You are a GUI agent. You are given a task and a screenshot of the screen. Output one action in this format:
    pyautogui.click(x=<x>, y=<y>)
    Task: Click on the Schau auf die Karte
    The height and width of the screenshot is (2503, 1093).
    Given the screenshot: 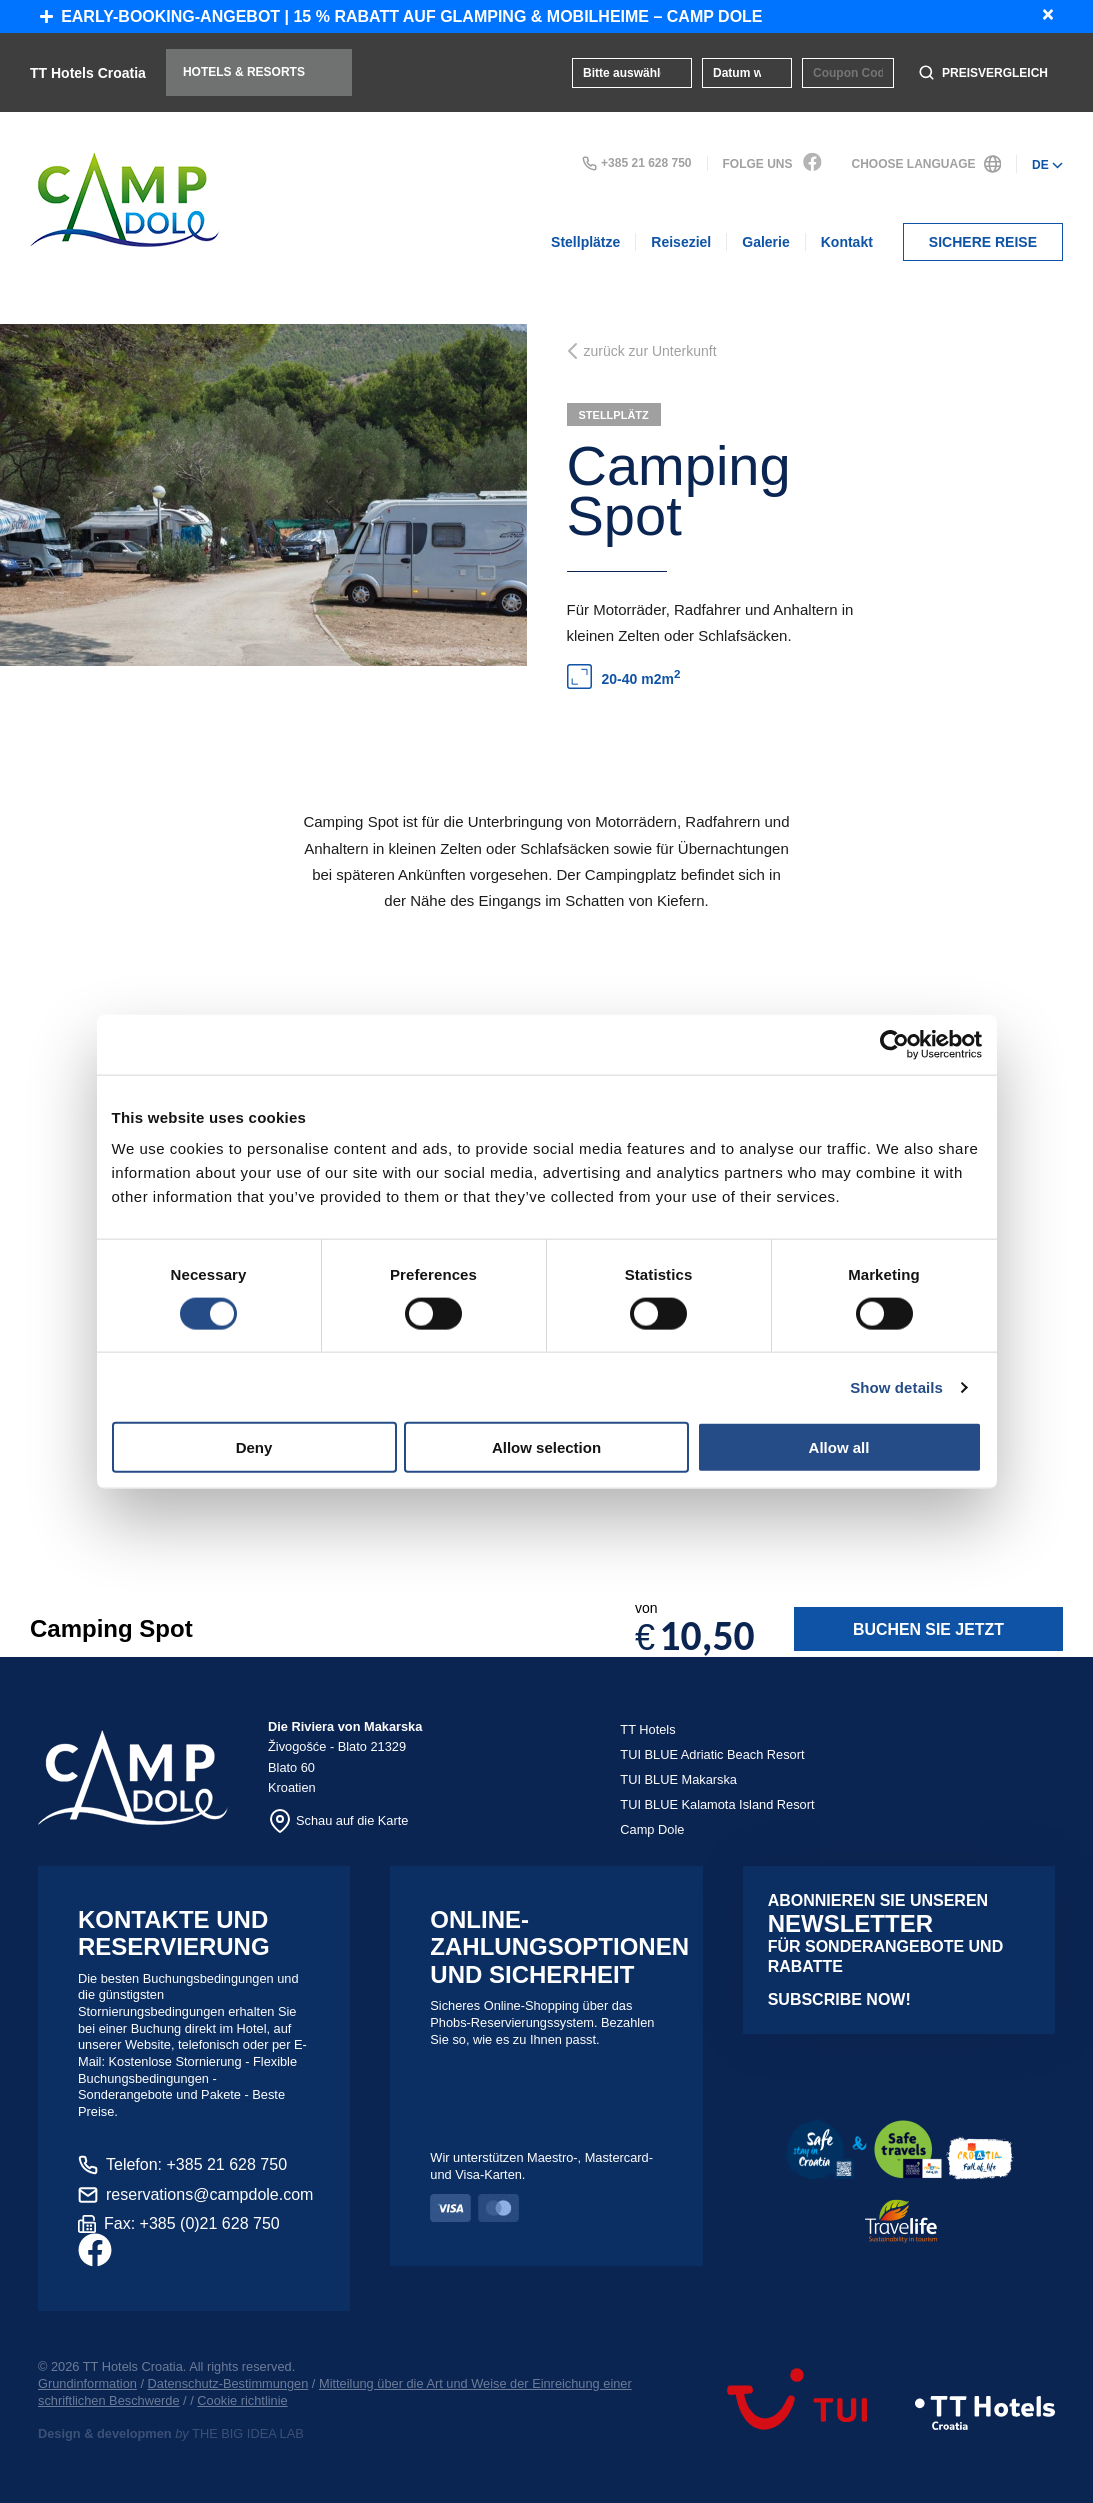 What is the action you would take?
    pyautogui.click(x=338, y=1821)
    